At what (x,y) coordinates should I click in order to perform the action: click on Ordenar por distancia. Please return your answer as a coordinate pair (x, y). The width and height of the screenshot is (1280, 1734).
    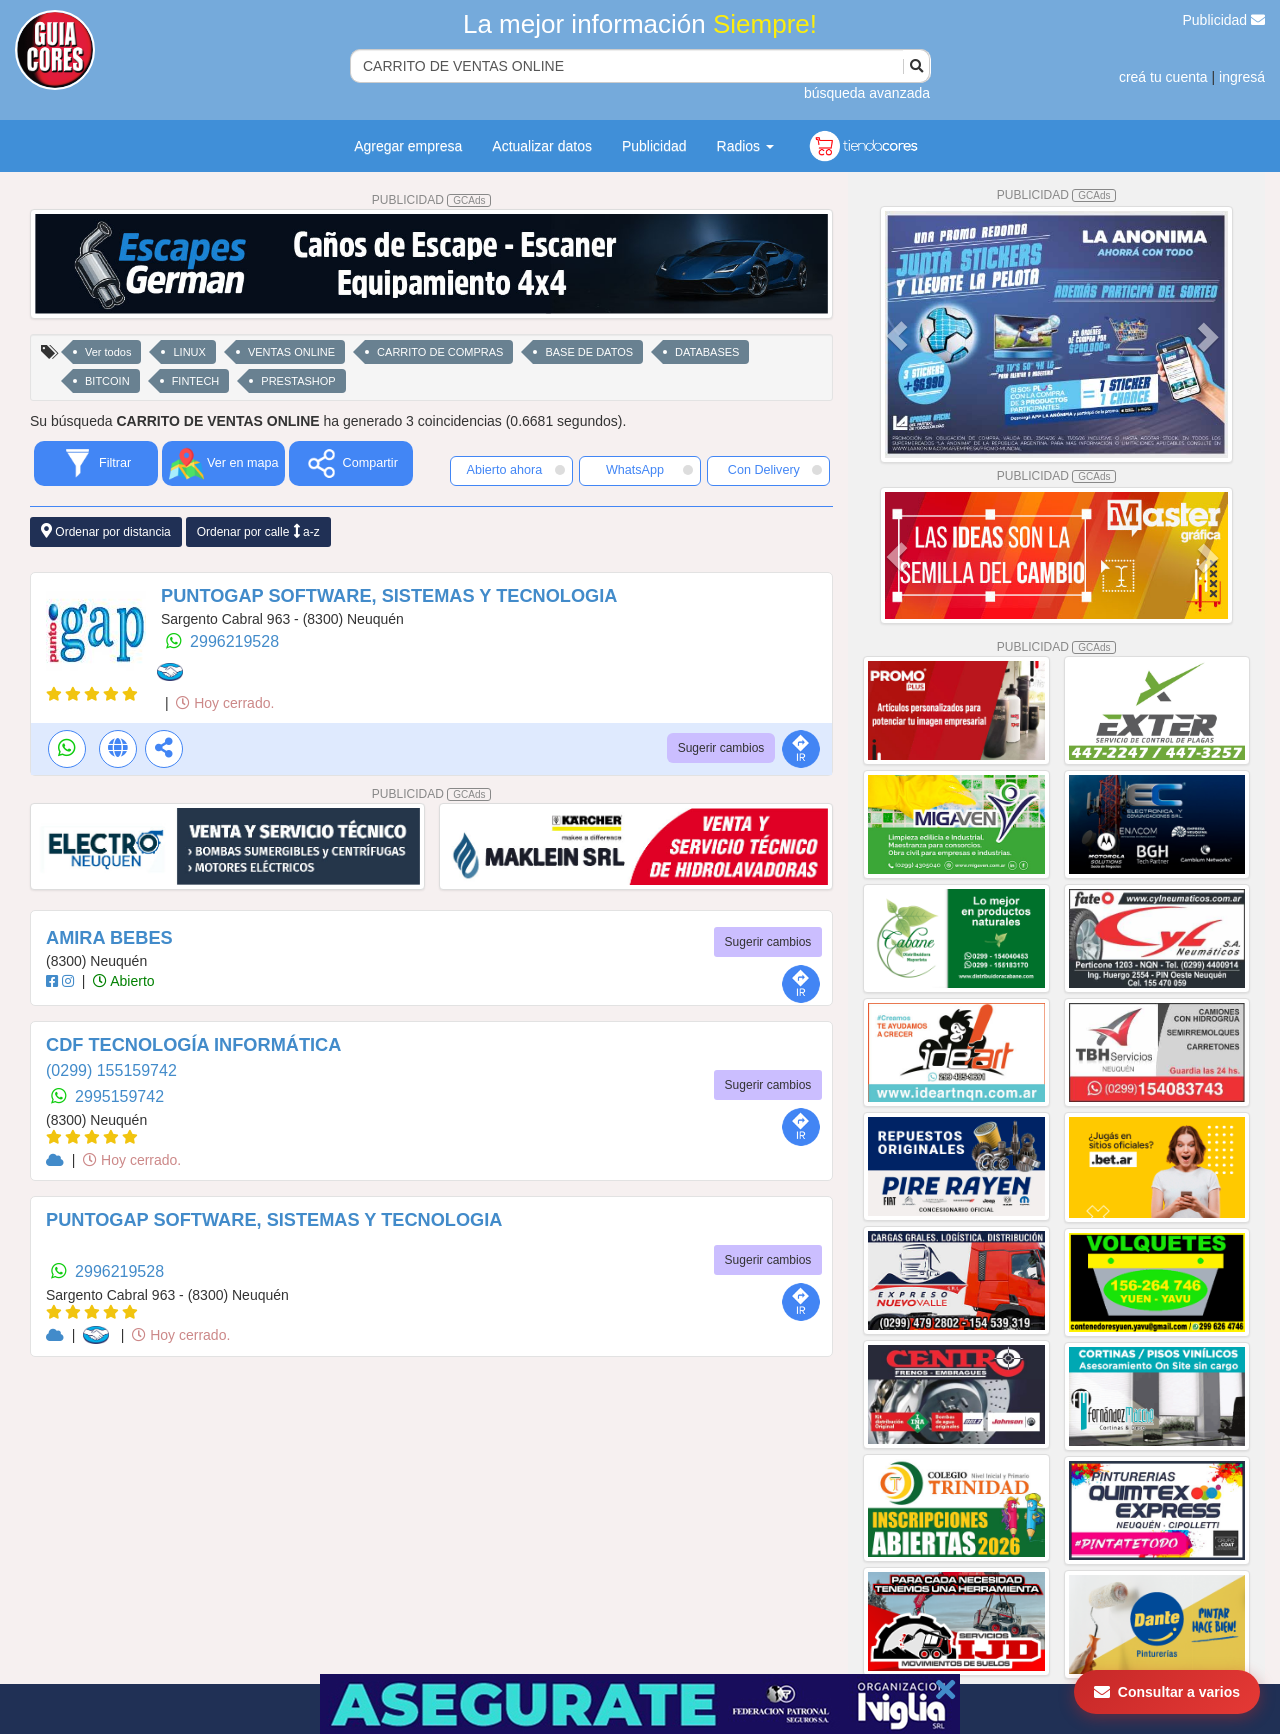
    Looking at the image, I should click on (106, 531).